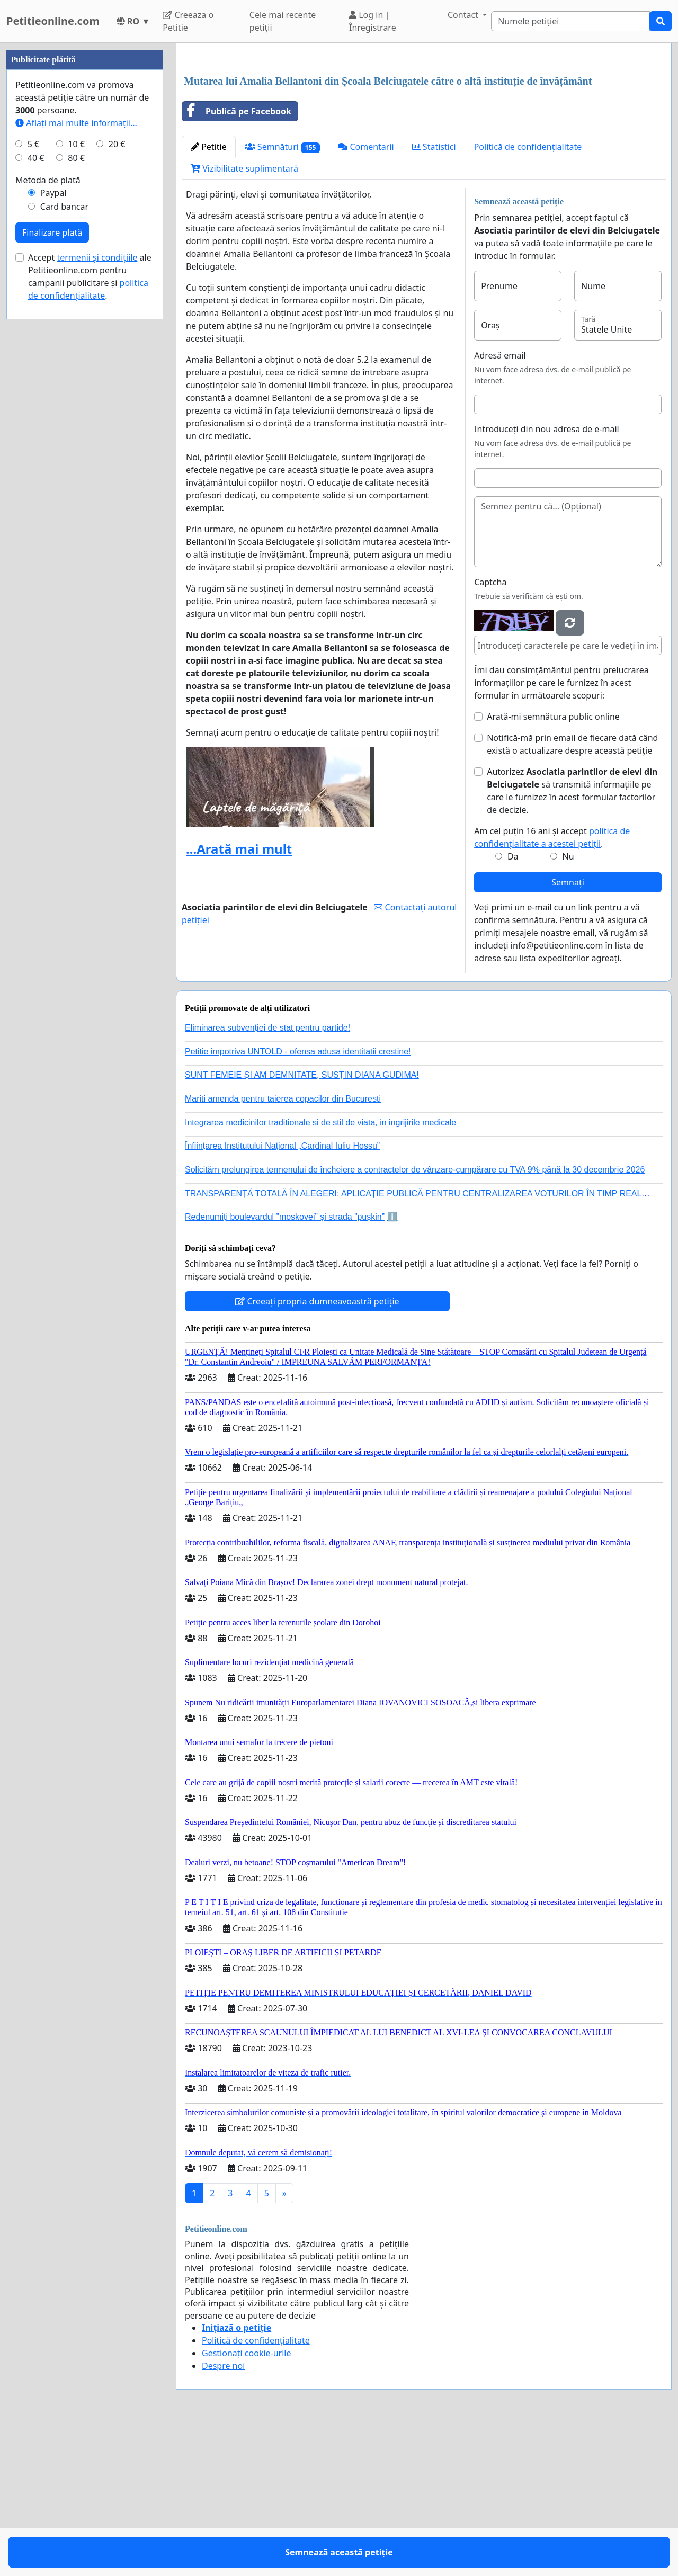 The height and width of the screenshot is (2576, 678). Describe the element at coordinates (572, 939) in the screenshot. I see `Autorizez să transmită informațiile pe care le furnizez în acest formular factorilor de decizie.` at that location.